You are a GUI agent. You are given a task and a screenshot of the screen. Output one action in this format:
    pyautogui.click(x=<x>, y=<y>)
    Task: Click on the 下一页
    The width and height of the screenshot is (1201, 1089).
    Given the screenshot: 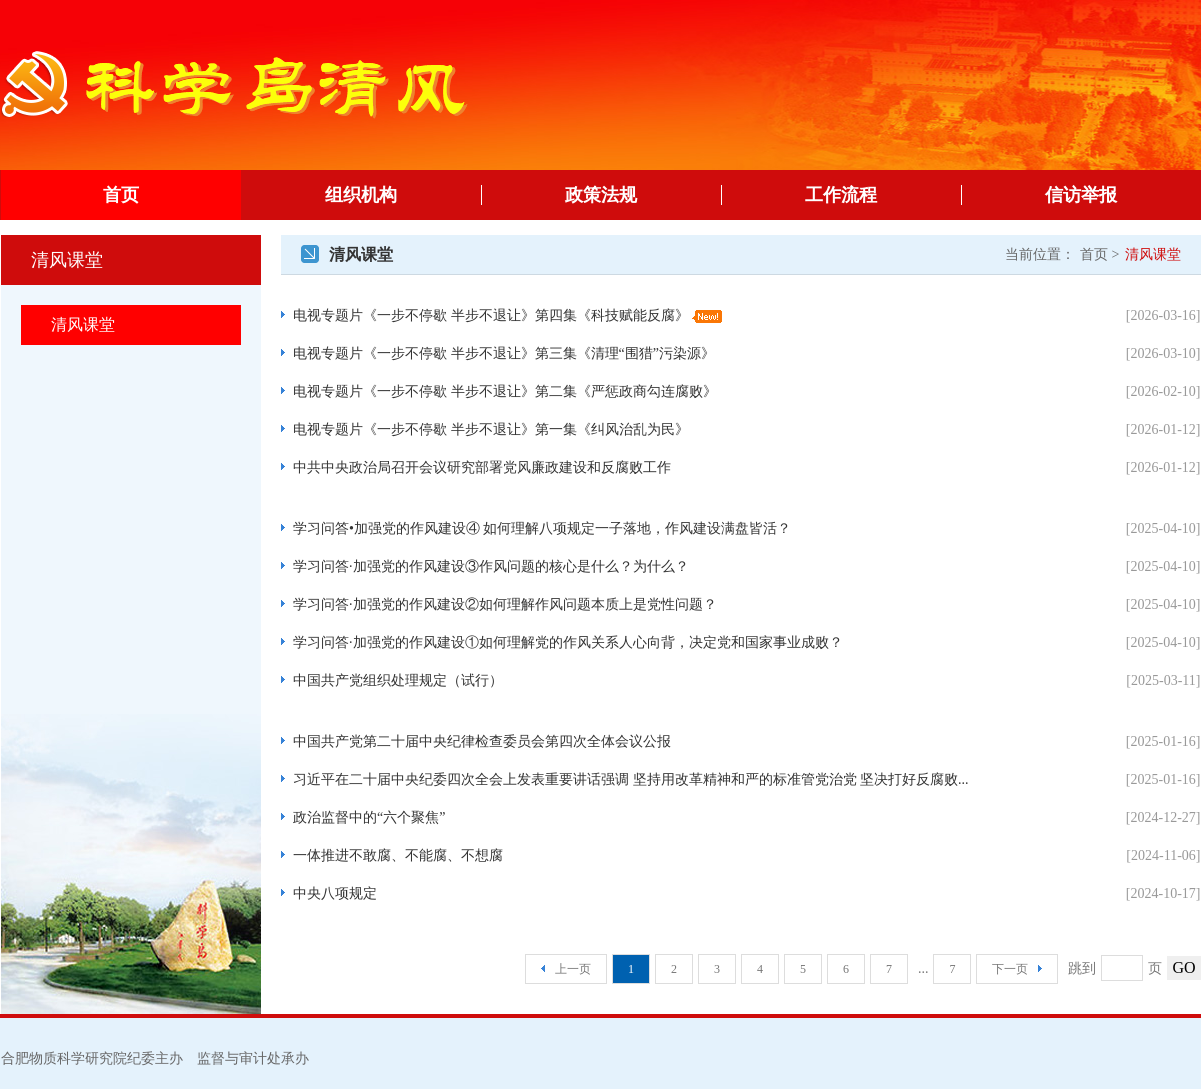 What is the action you would take?
    pyautogui.click(x=1017, y=969)
    